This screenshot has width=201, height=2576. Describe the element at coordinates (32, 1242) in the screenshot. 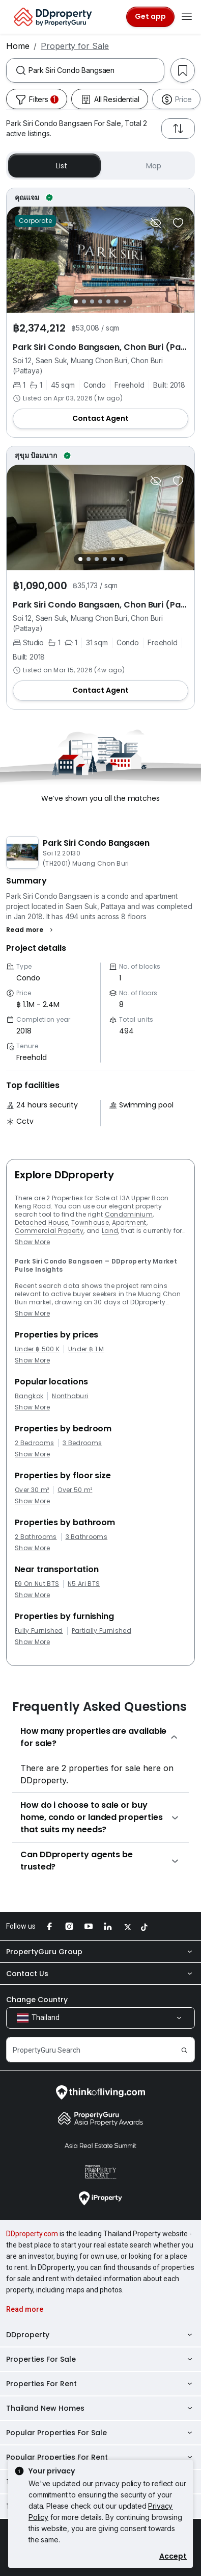

I see `Show More` at that location.